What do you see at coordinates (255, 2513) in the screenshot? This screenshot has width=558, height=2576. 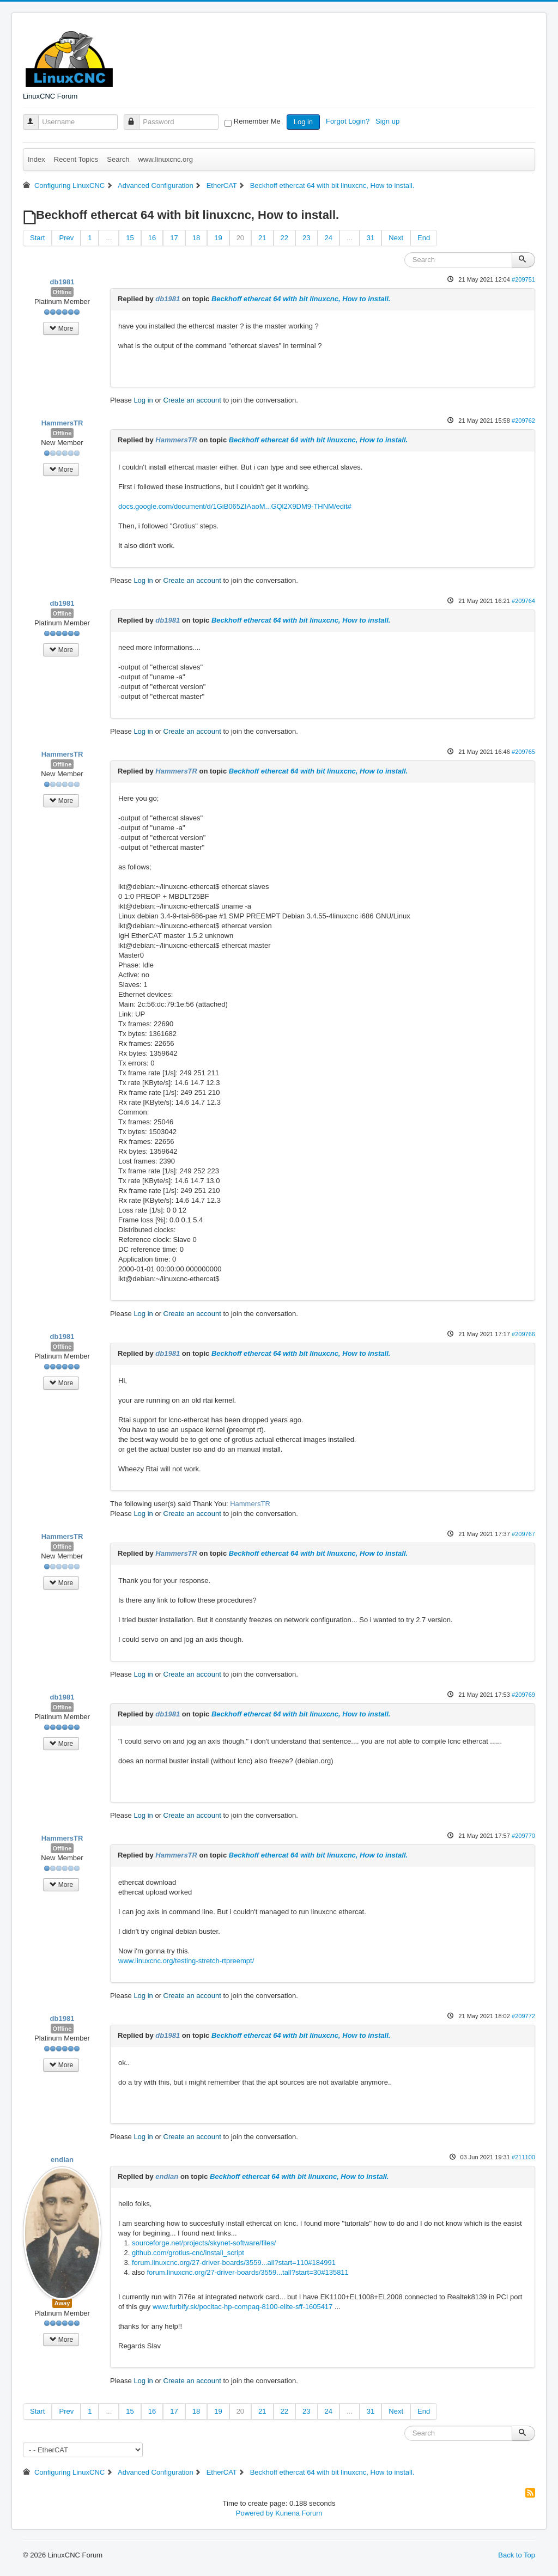 I see `Powered by` at bounding box center [255, 2513].